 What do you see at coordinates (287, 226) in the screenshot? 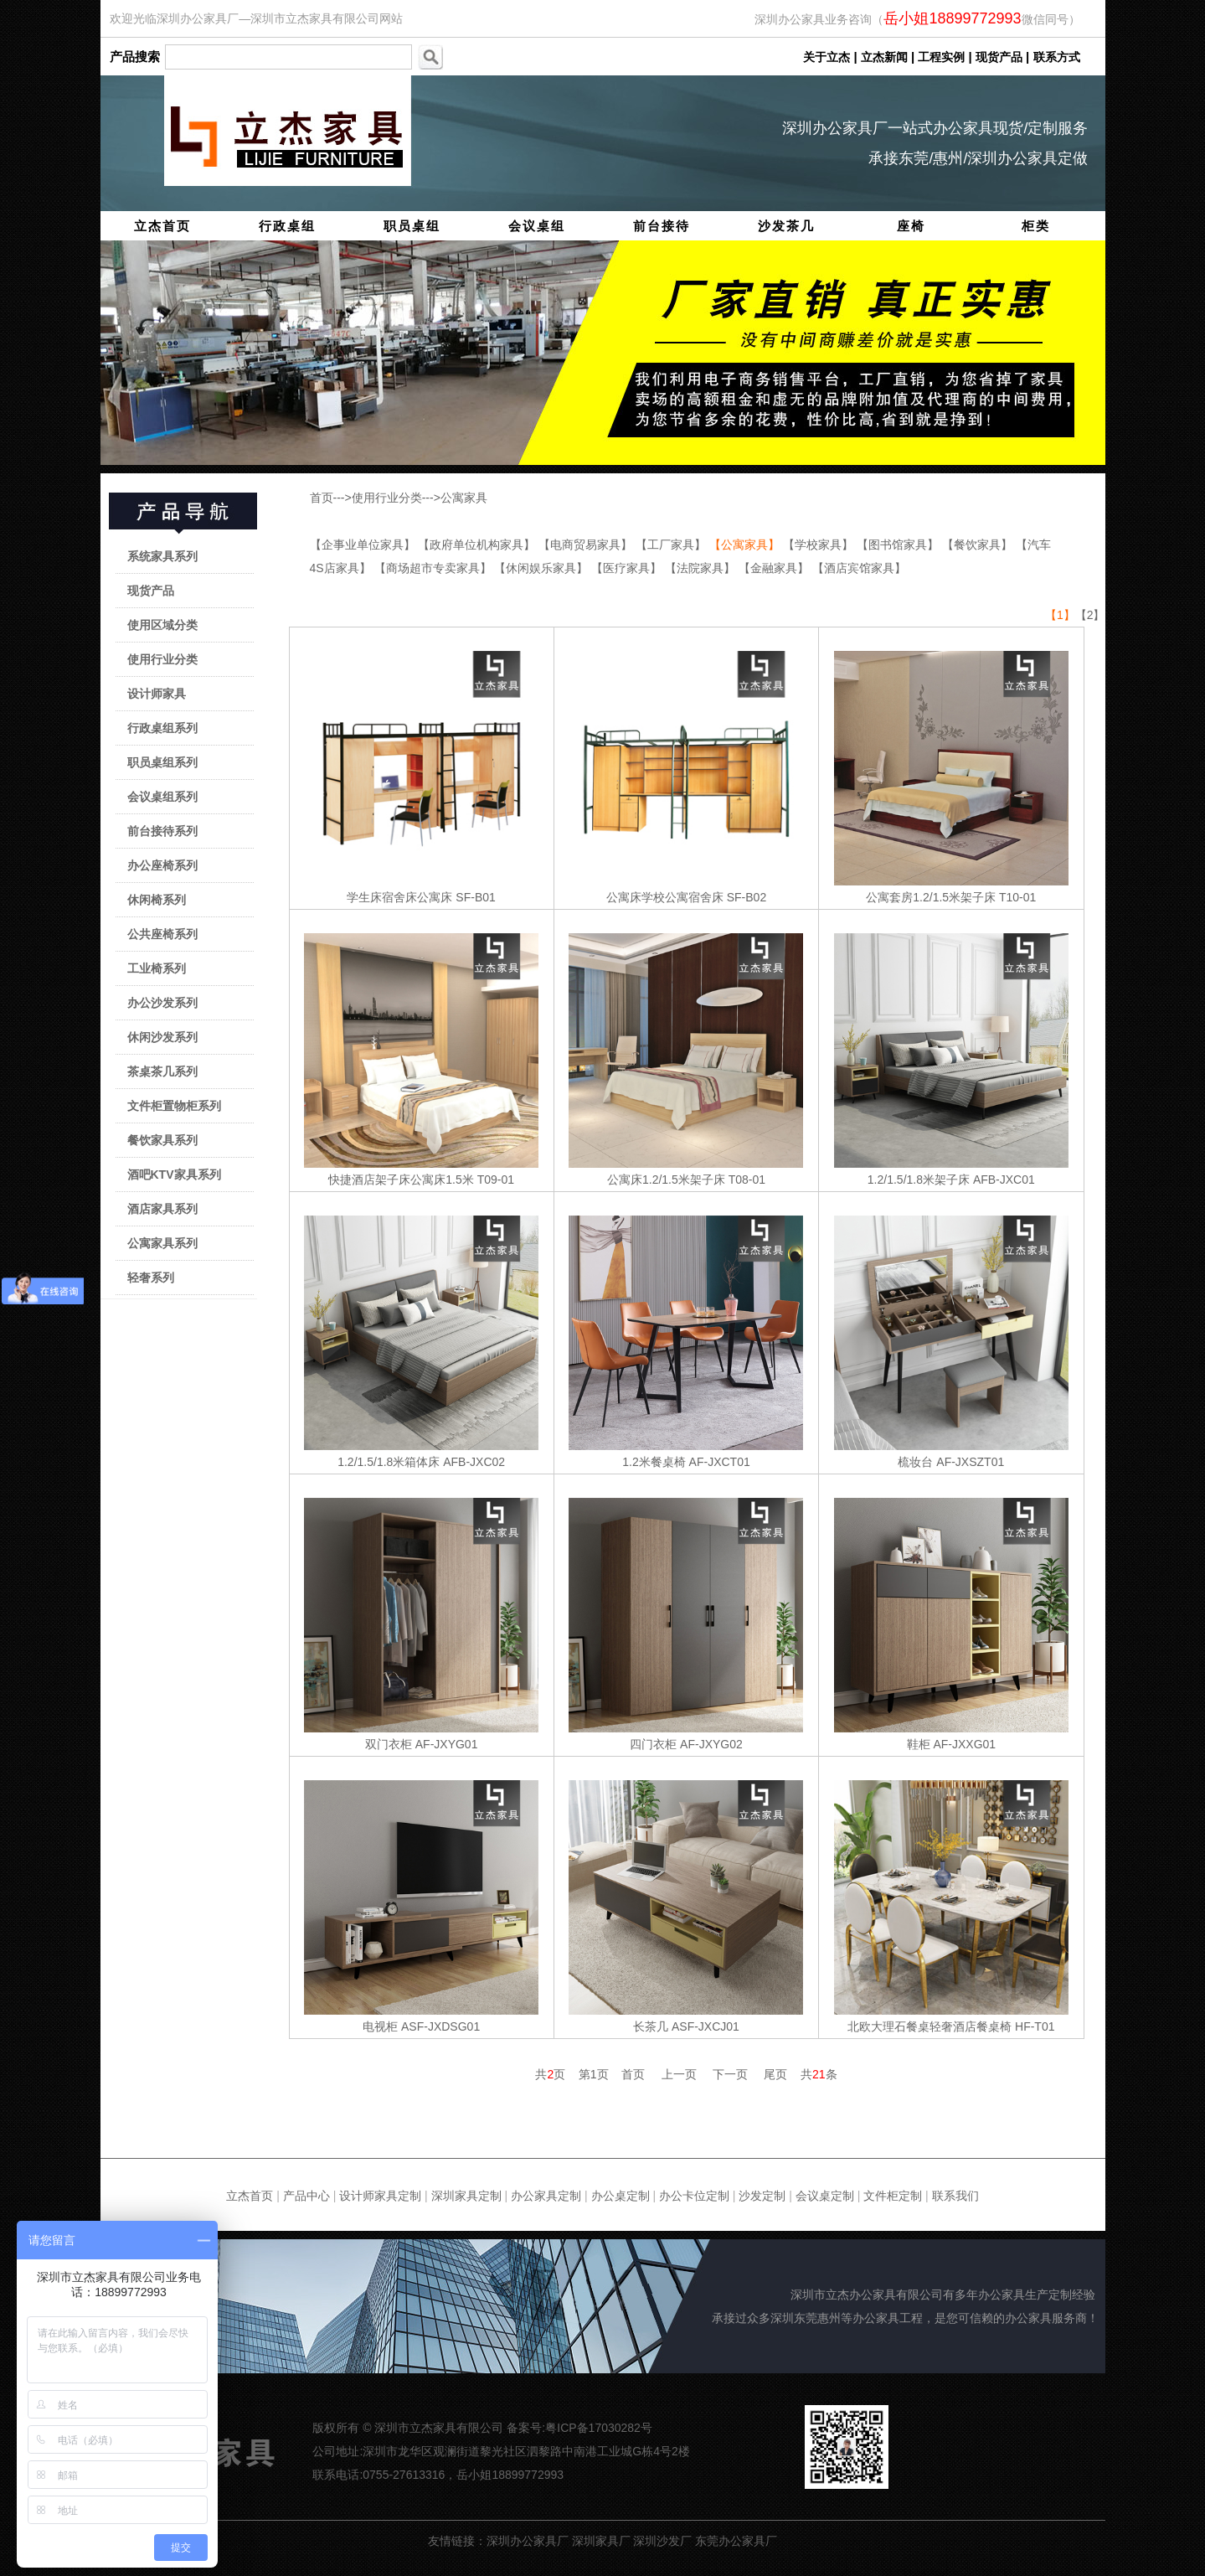
I see `行政桌组` at bounding box center [287, 226].